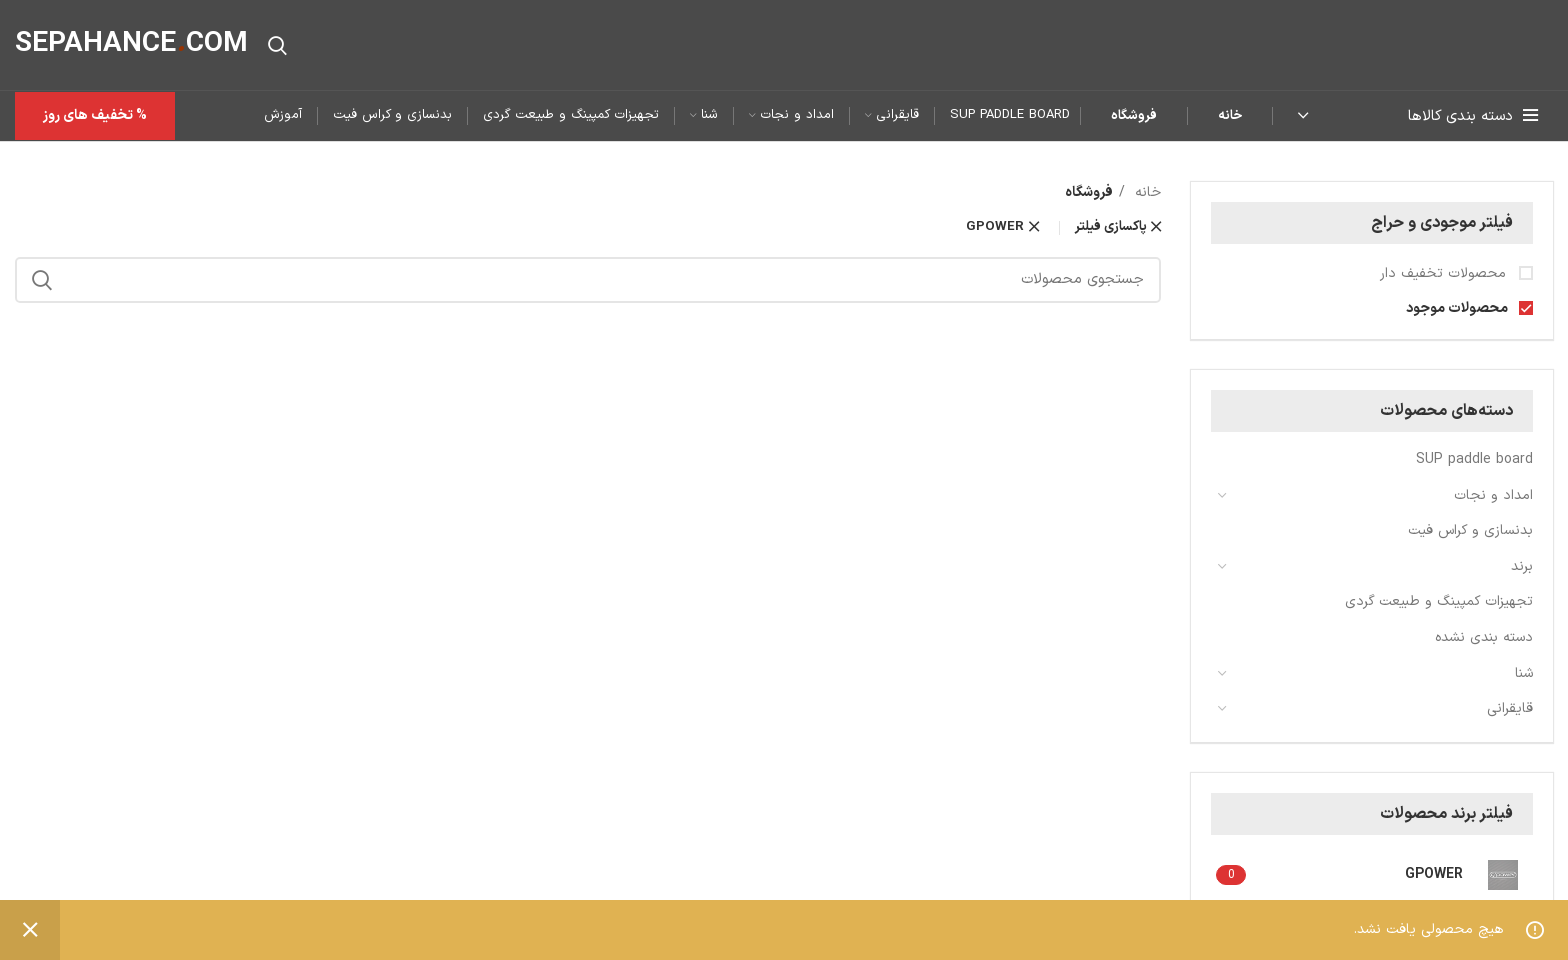  Describe the element at coordinates (1111, 227) in the screenshot. I see `پاکسازی فیلتر` at that location.